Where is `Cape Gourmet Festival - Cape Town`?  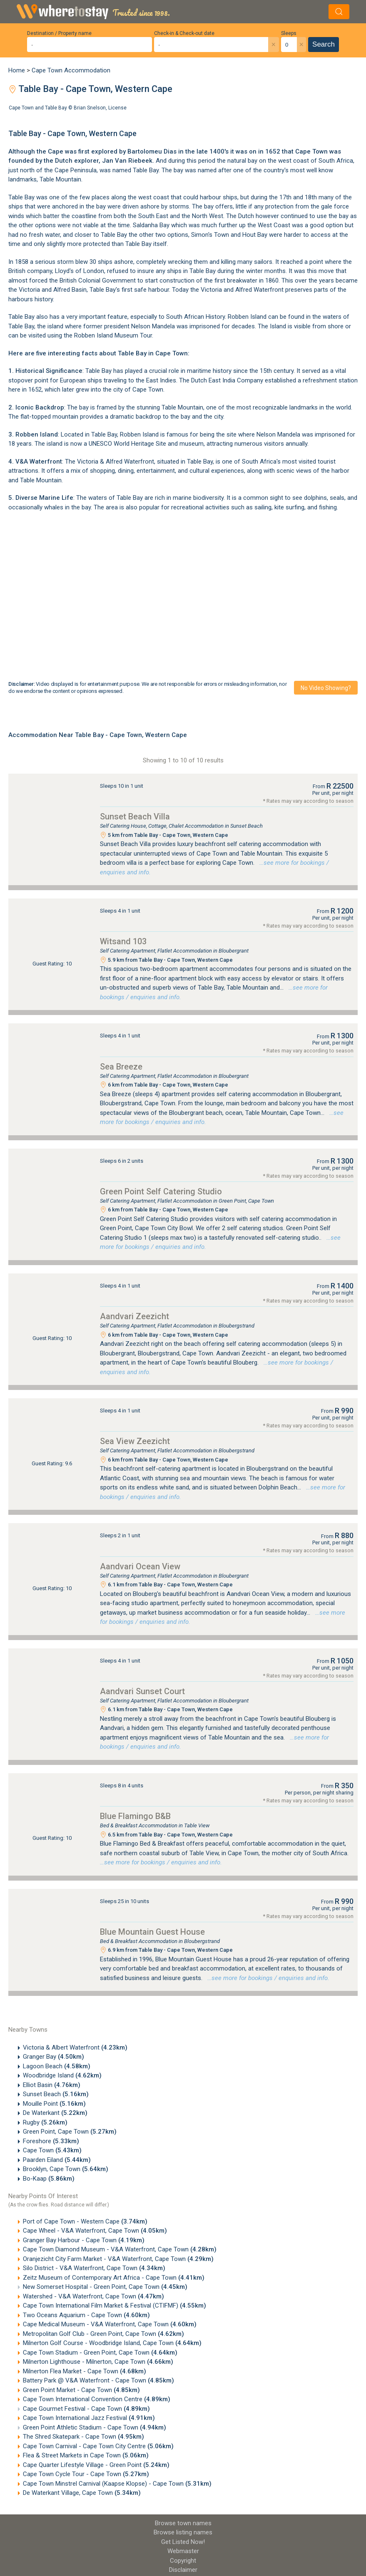
Cape Gourmet Festival - Cape Town is located at coordinates (86, 2408).